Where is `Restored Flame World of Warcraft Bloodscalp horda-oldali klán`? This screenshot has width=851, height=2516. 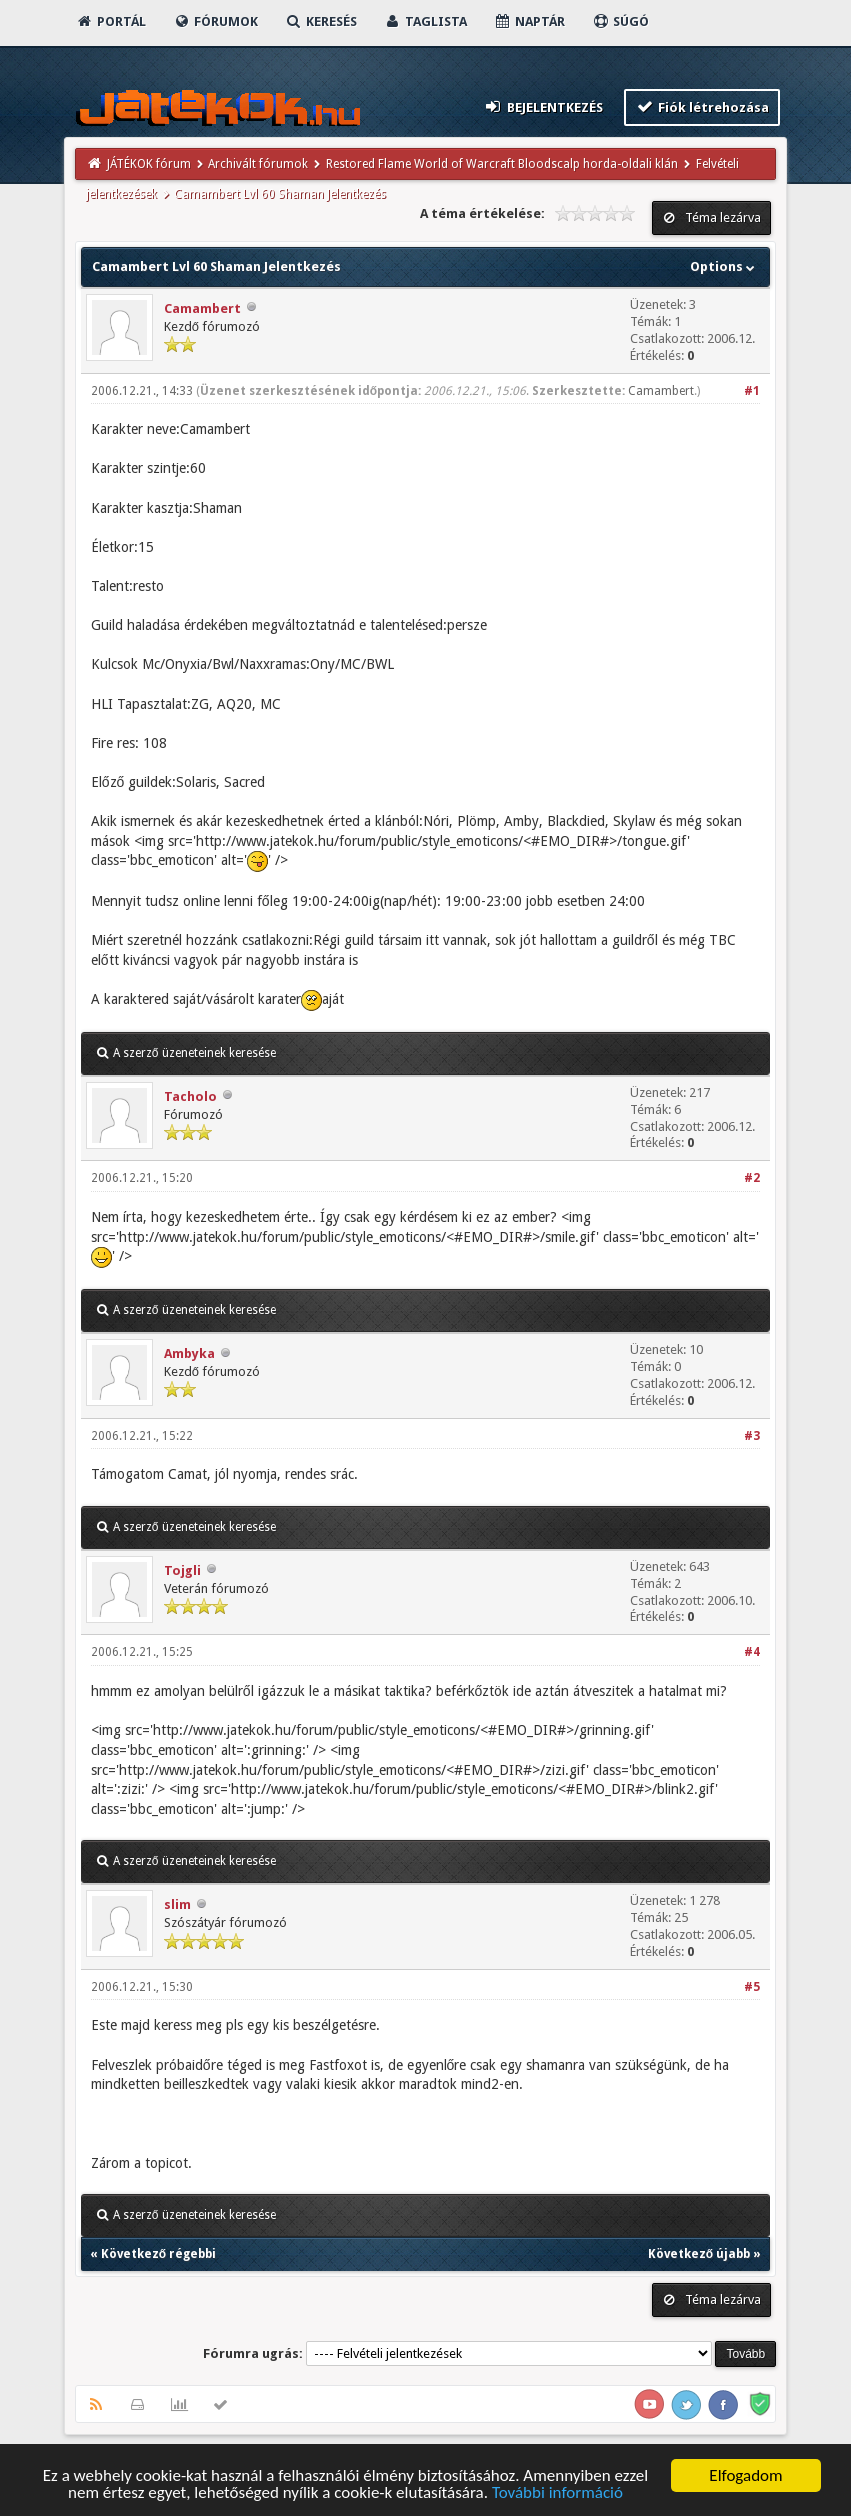 Restored Flame World of Warcraft Bloodscalp horda-oldali klán is located at coordinates (502, 164).